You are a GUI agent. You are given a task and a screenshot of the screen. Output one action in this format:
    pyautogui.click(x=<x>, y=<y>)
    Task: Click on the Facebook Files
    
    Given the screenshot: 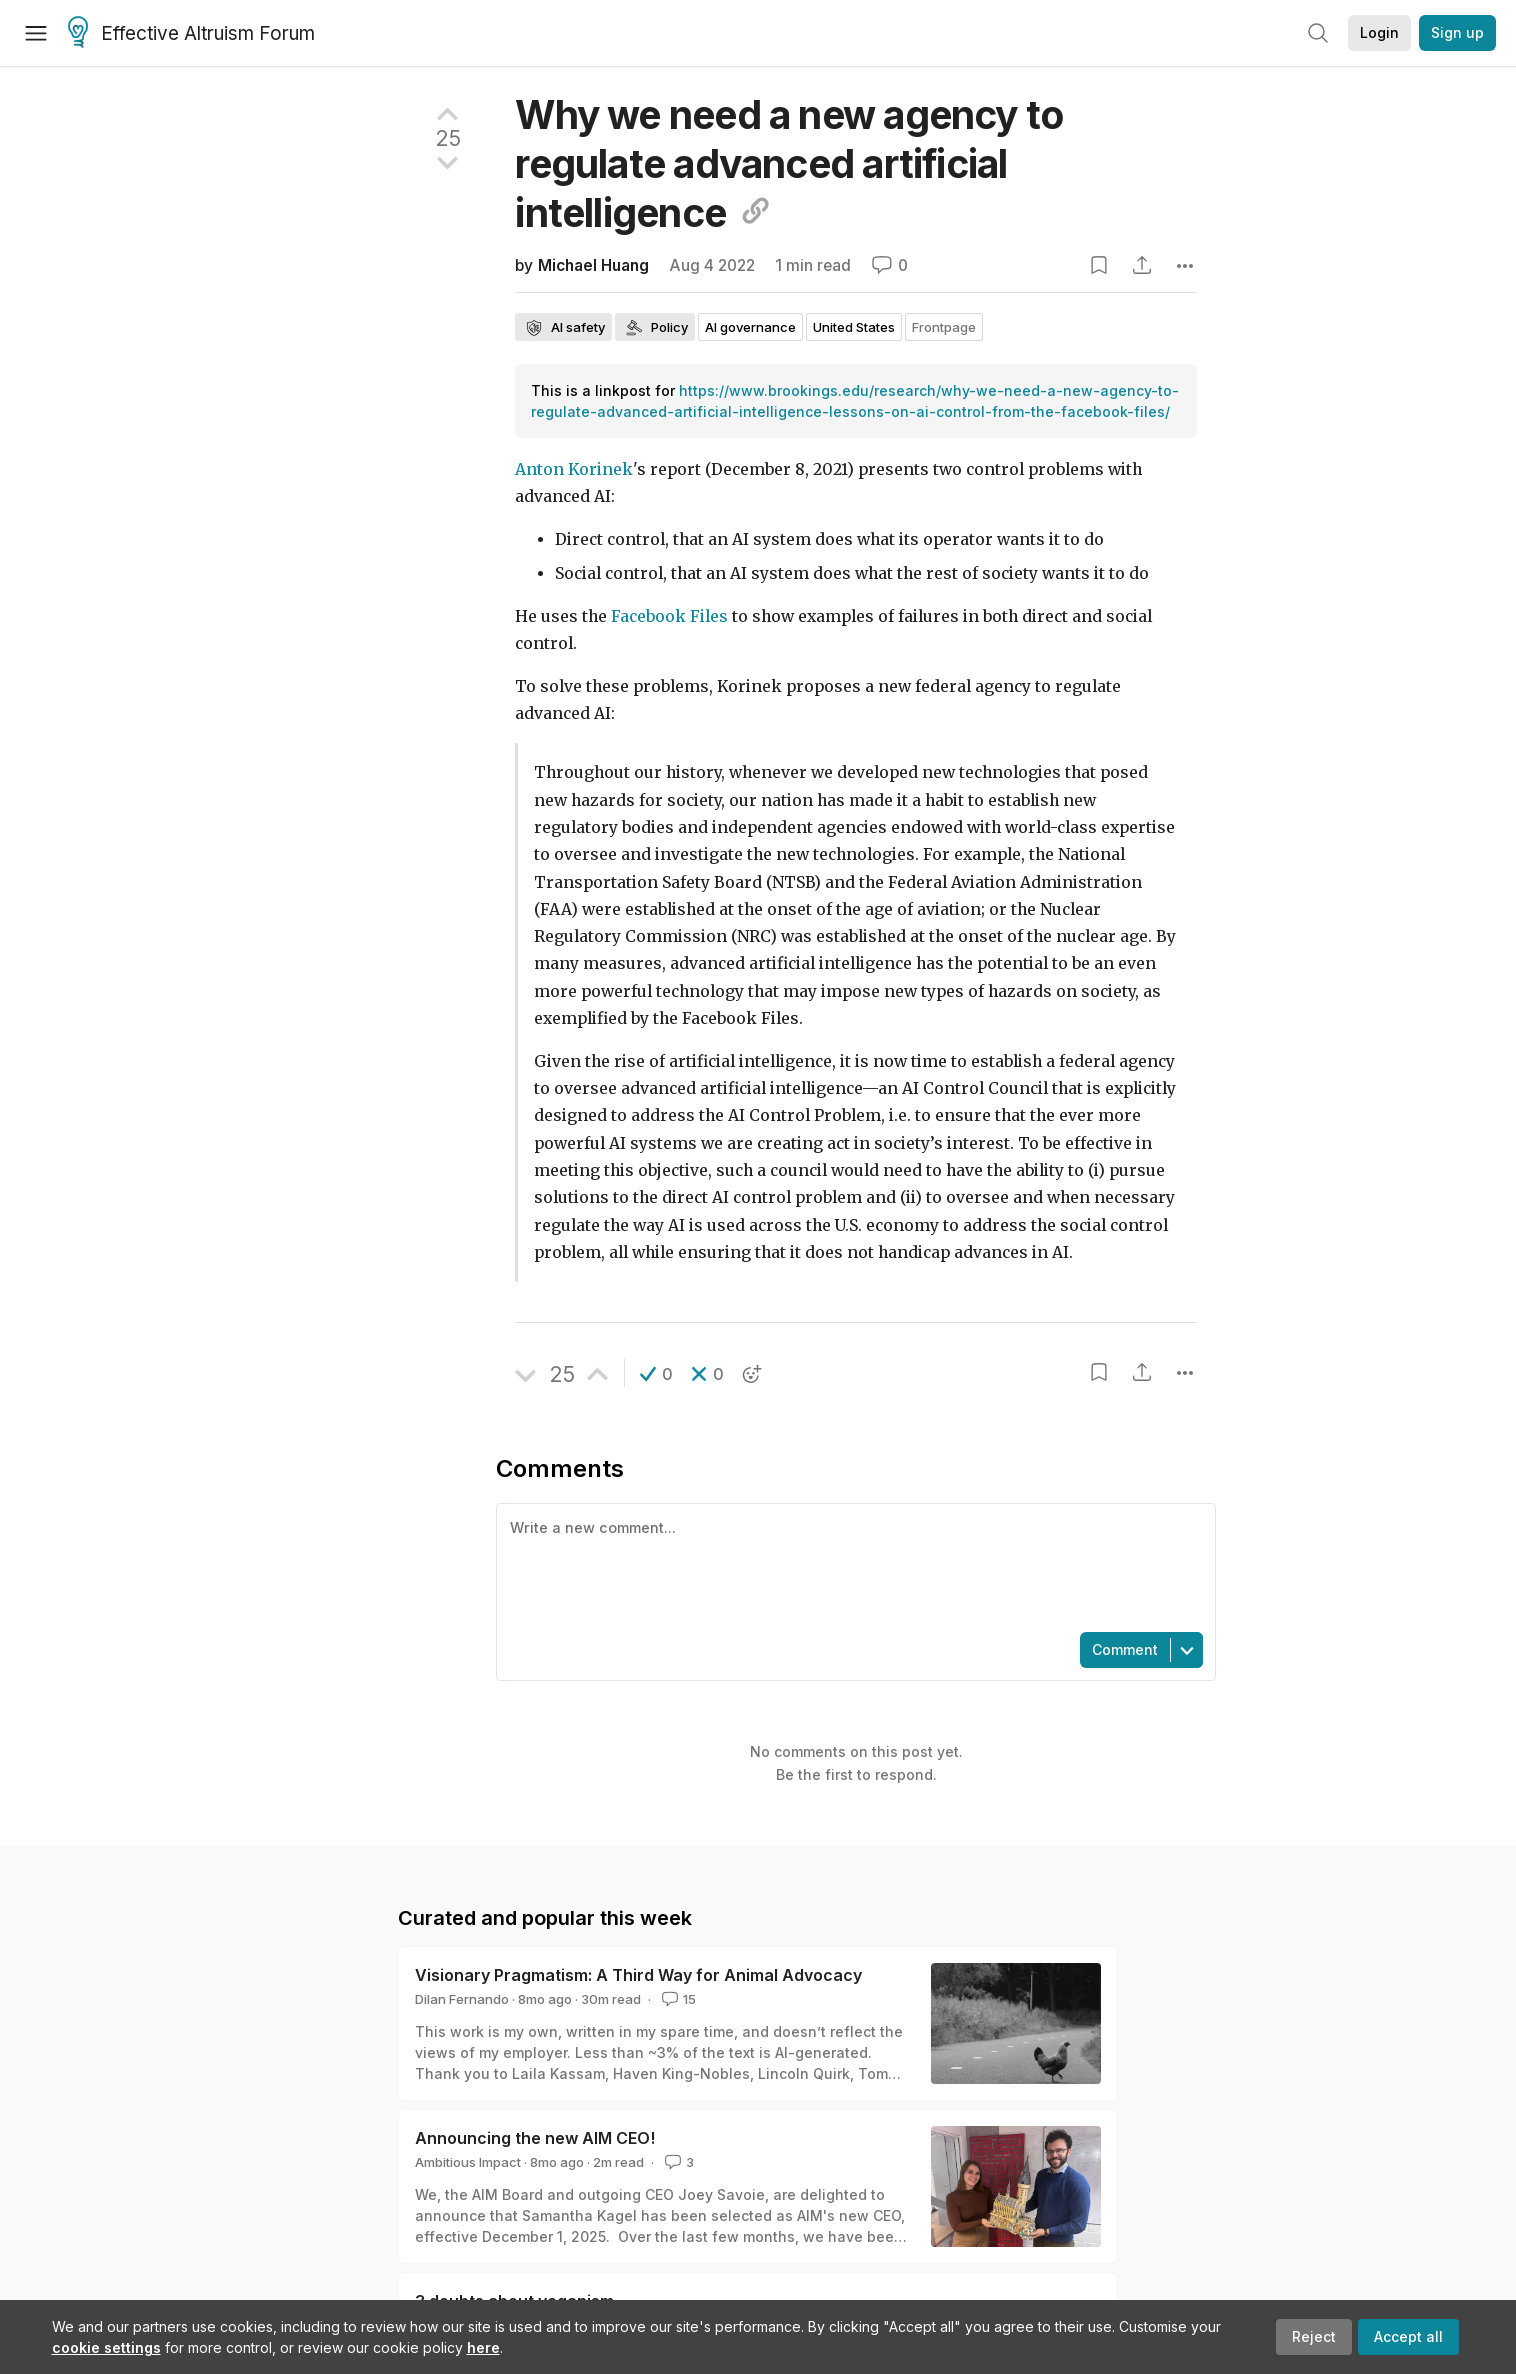 What is the action you would take?
    pyautogui.click(x=669, y=616)
    